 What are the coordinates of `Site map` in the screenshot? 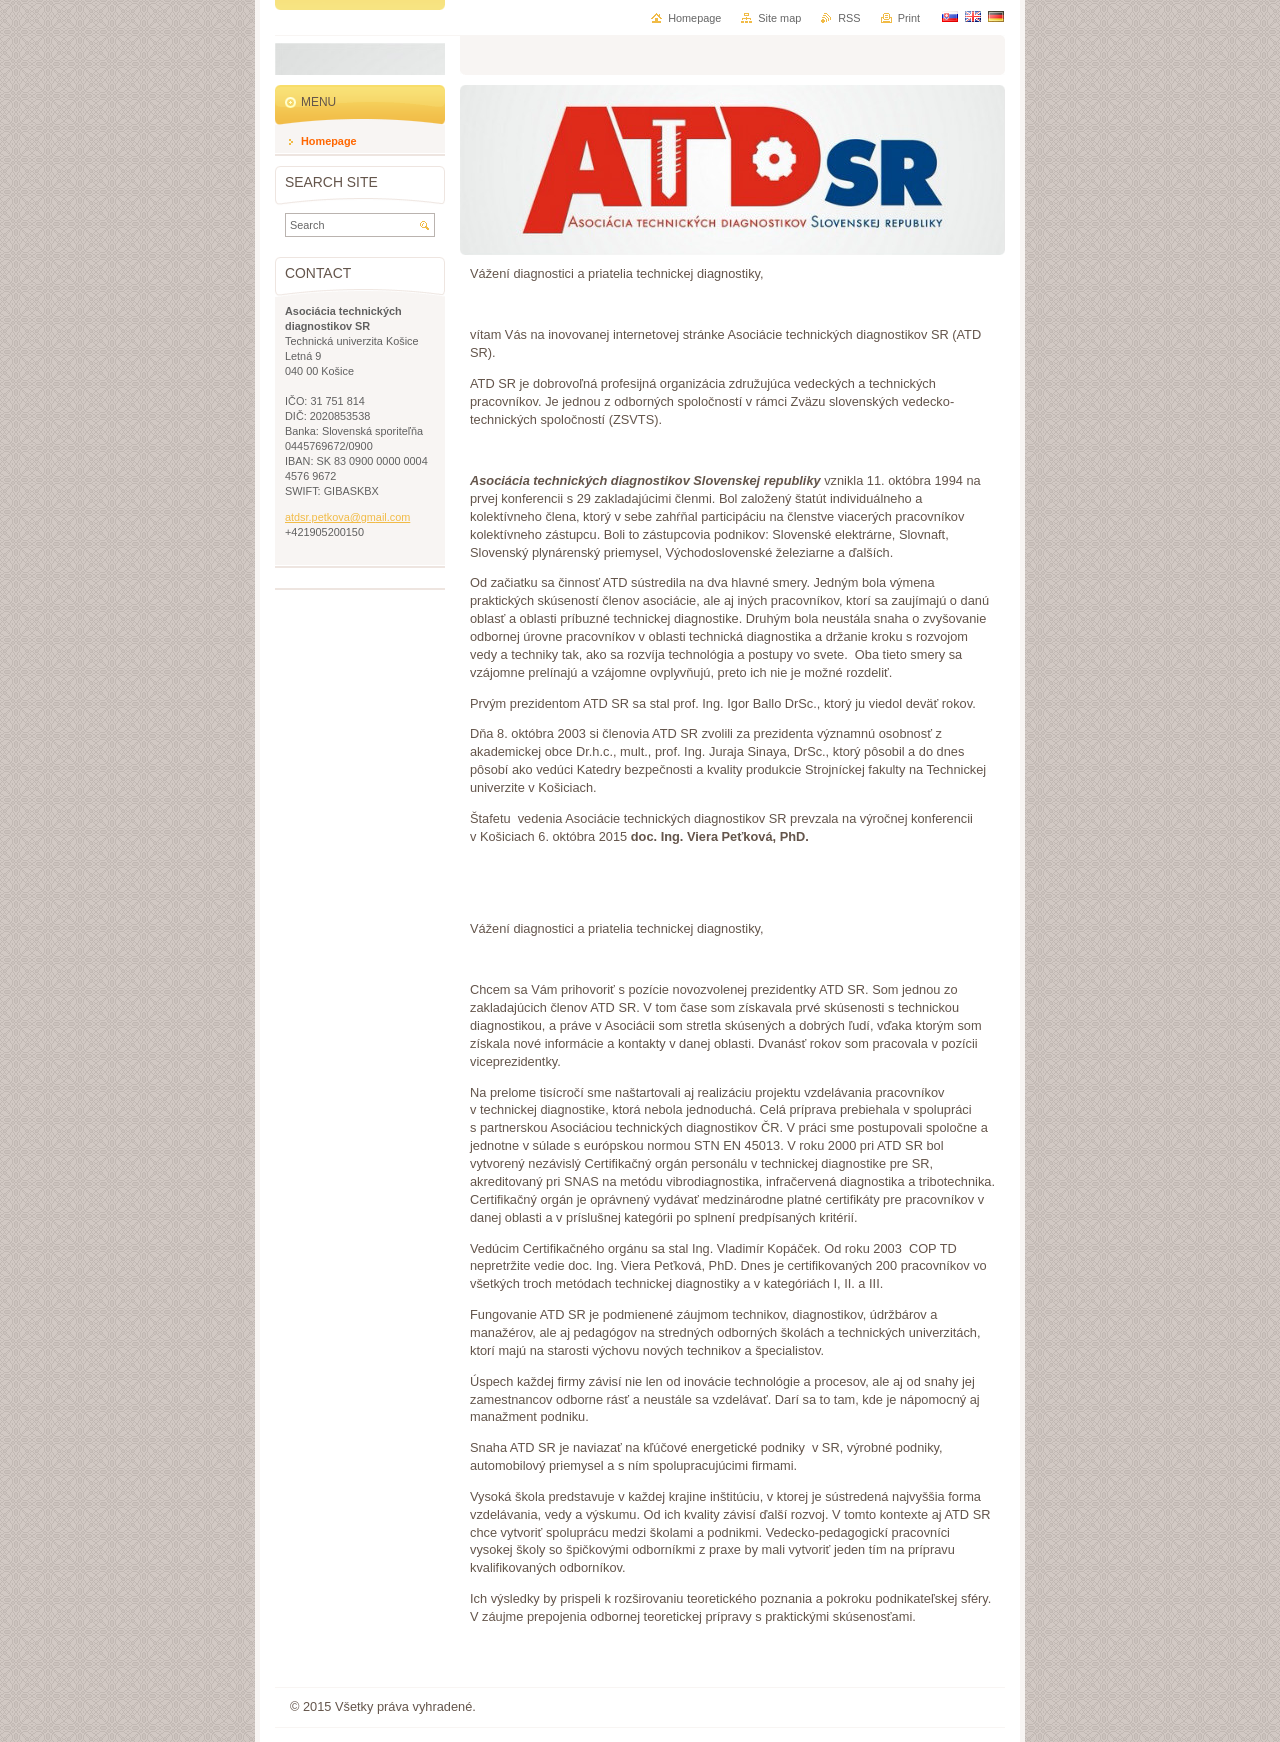 It's located at (779, 18).